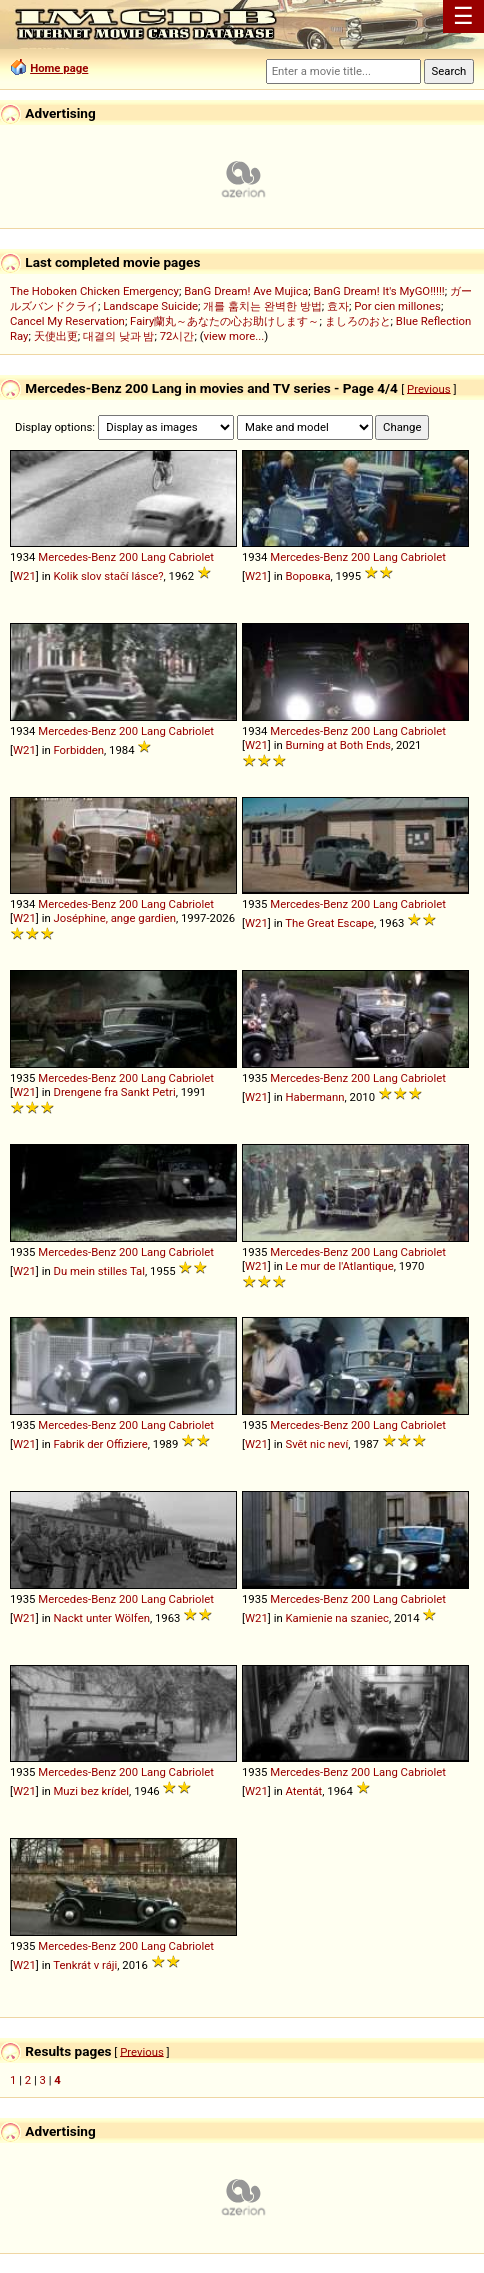 This screenshot has height=2273, width=484. I want to click on Forbidden, so click(78, 750).